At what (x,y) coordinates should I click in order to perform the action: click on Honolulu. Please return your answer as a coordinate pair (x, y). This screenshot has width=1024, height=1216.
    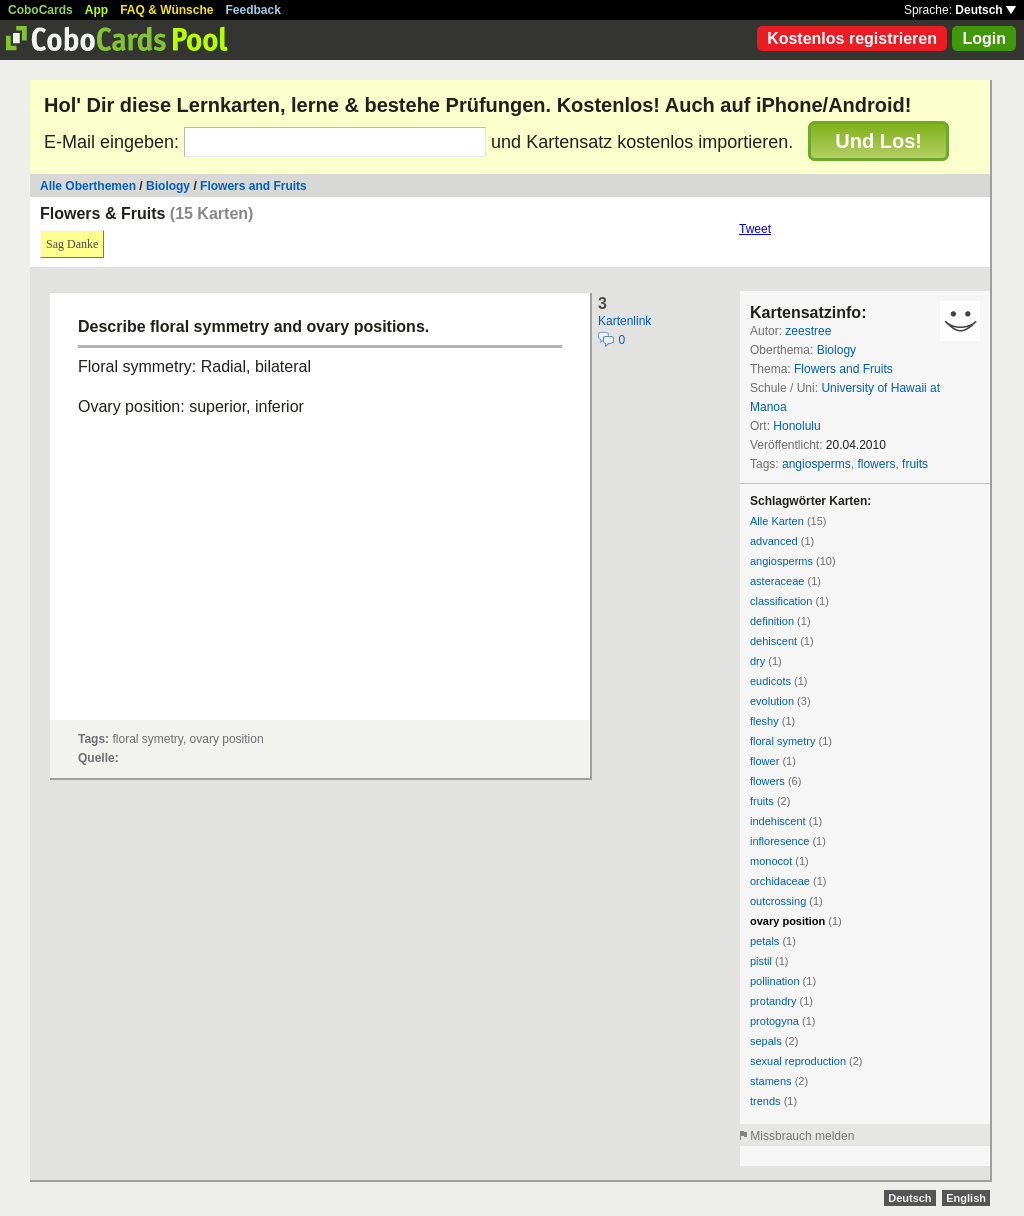
    Looking at the image, I should click on (796, 426).